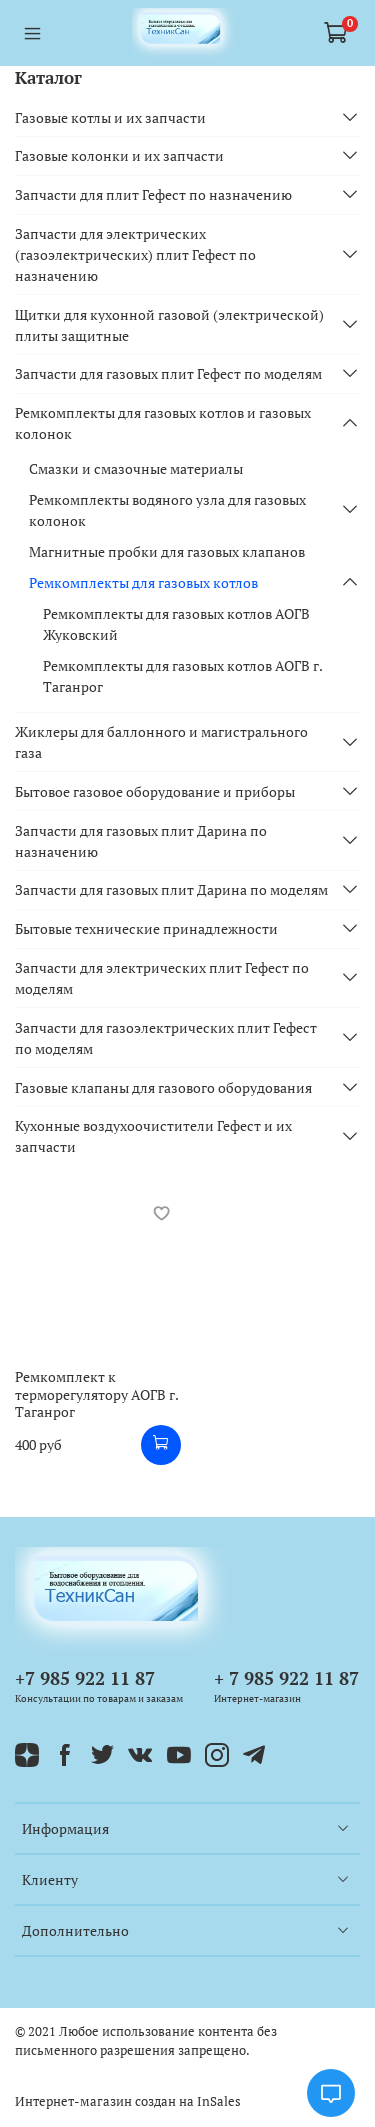 The image size is (375, 2127). I want to click on +7 985 922 11 87, so click(85, 1678).